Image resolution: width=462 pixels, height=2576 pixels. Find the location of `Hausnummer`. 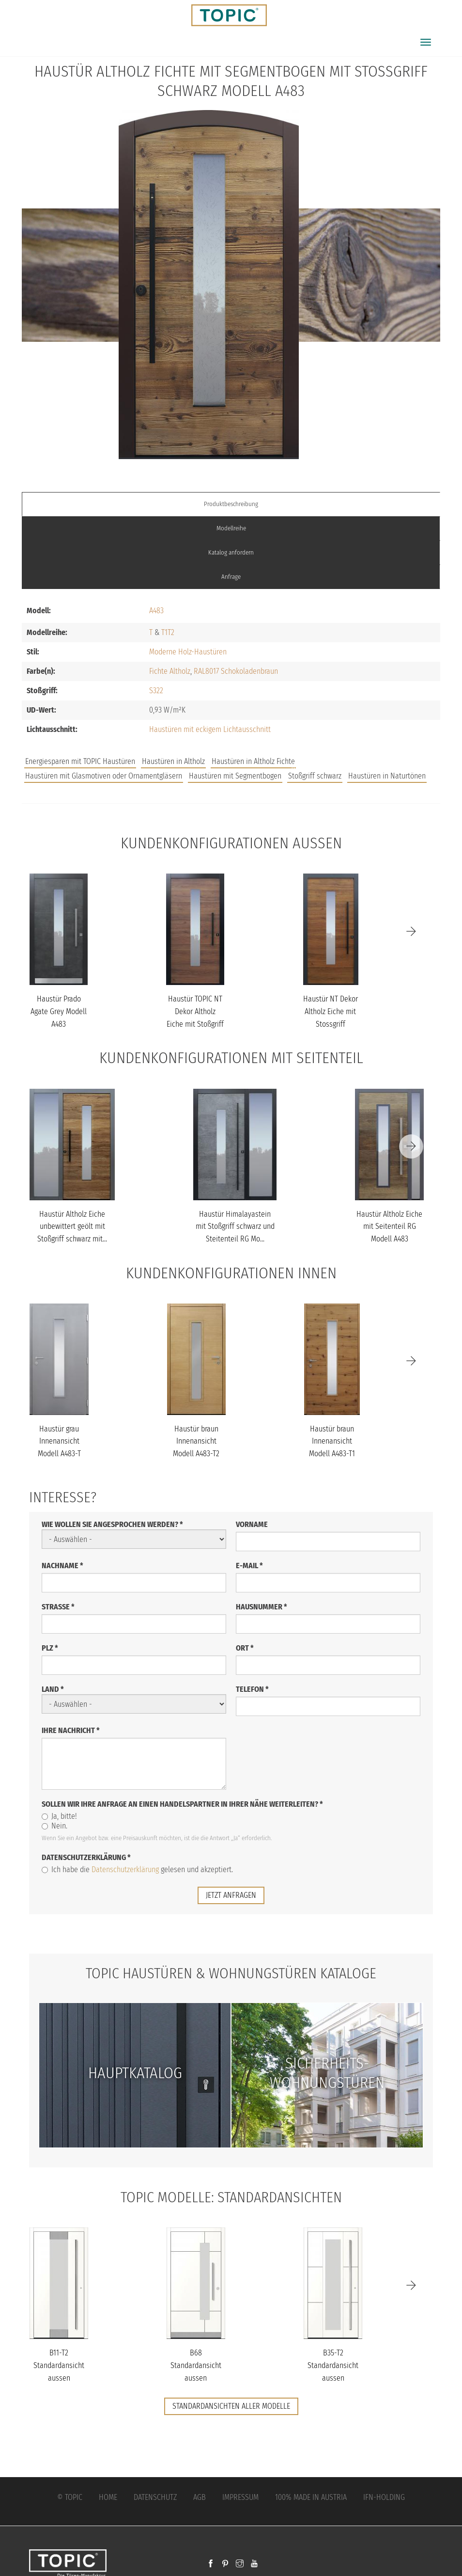

Hausnummer is located at coordinates (261, 1606).